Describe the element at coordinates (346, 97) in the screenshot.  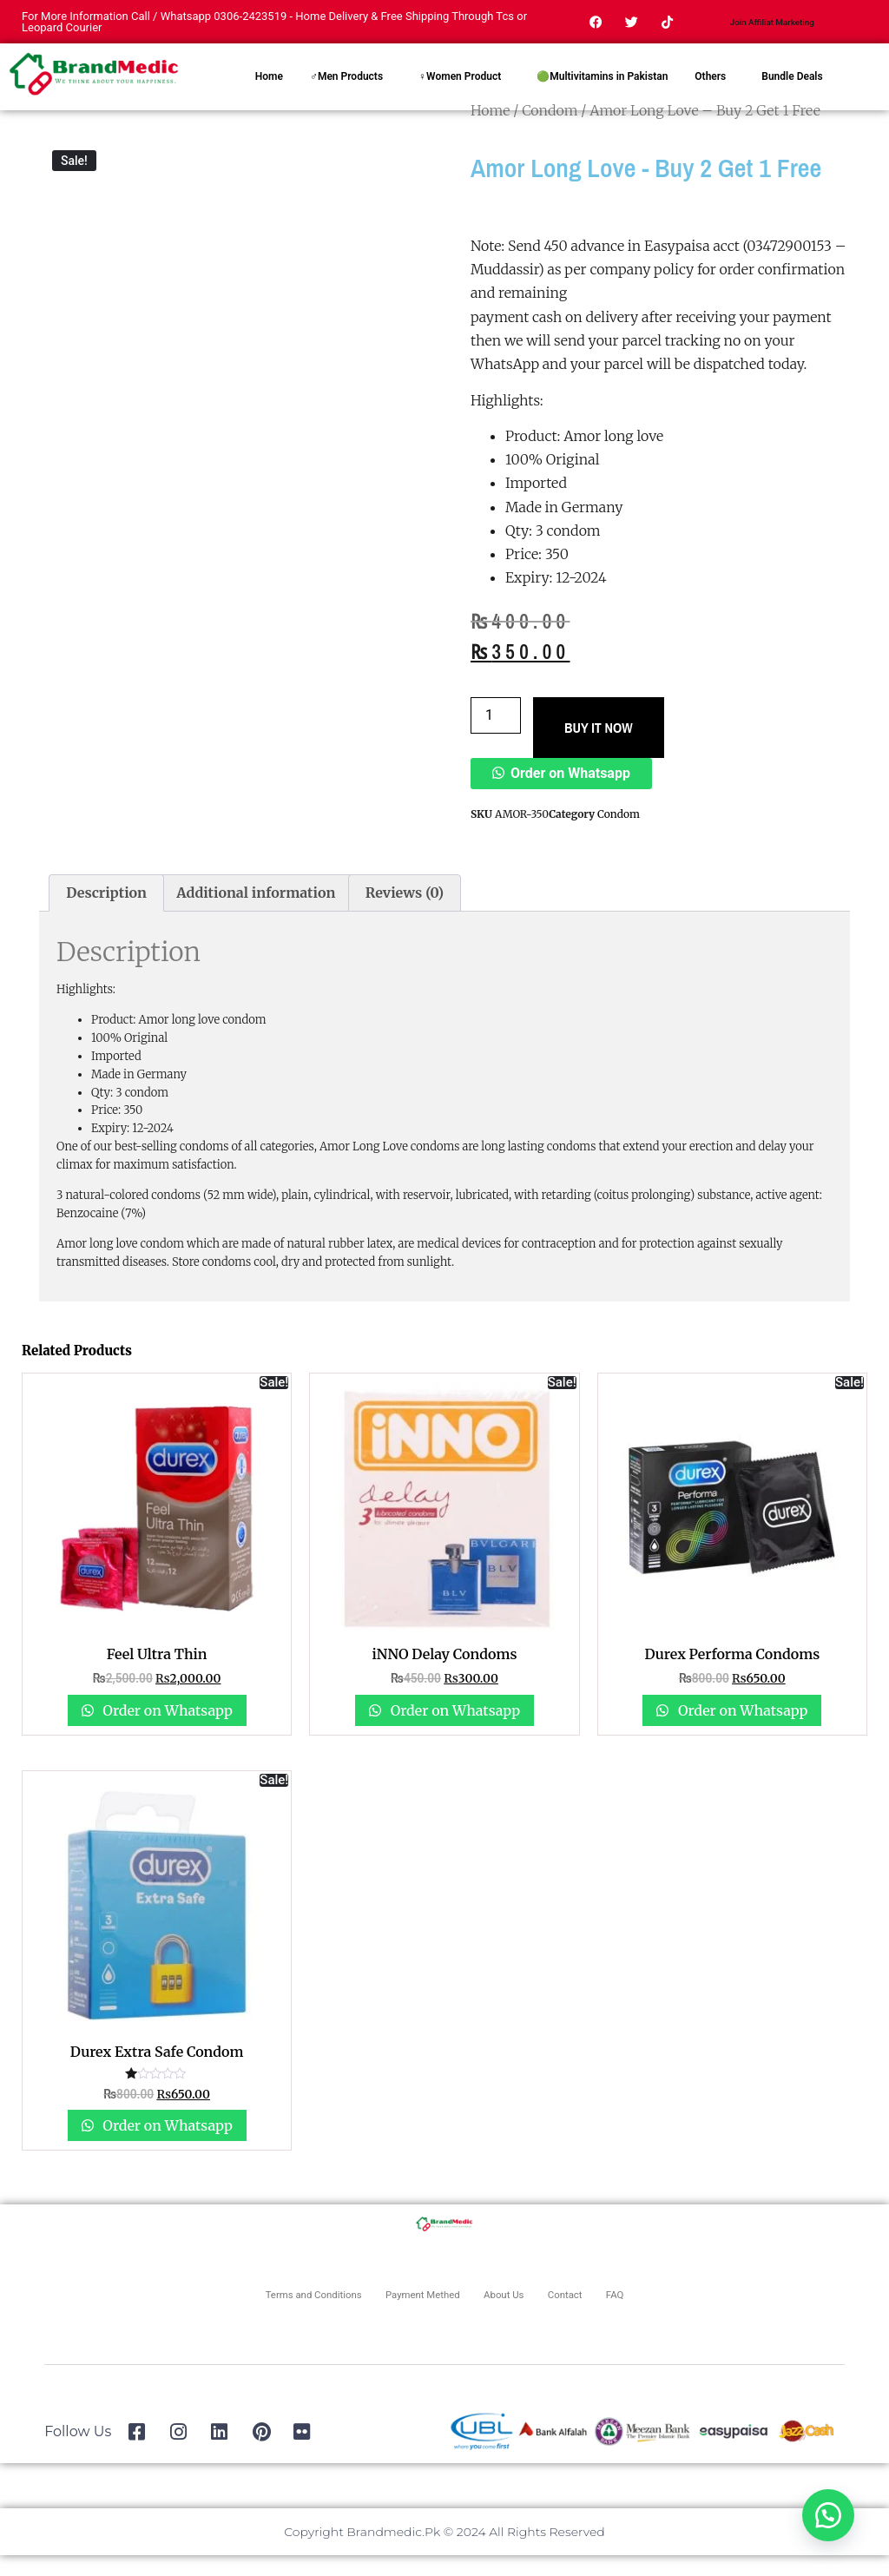
I see `♂Men Products` at that location.